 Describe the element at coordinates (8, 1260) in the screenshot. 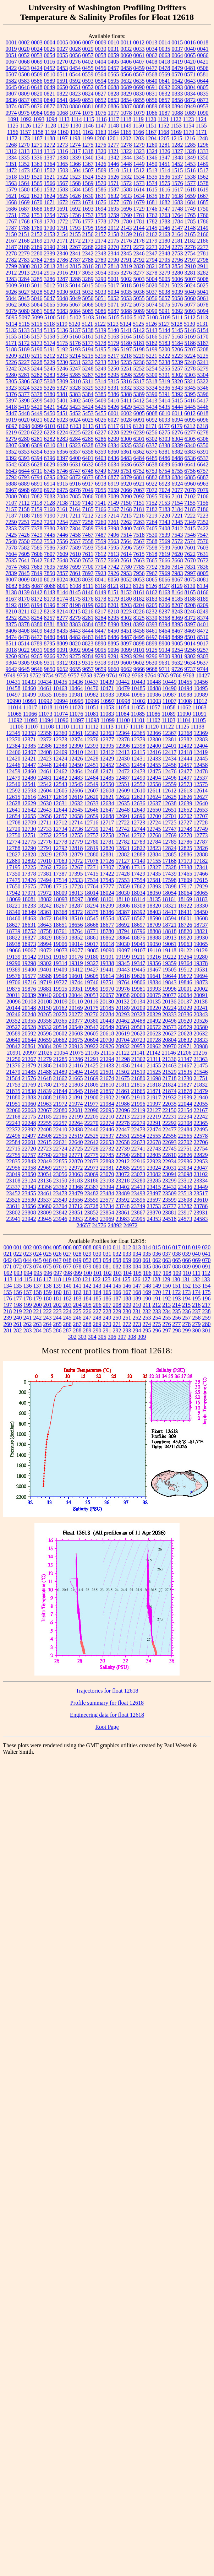

I see `042` at that location.